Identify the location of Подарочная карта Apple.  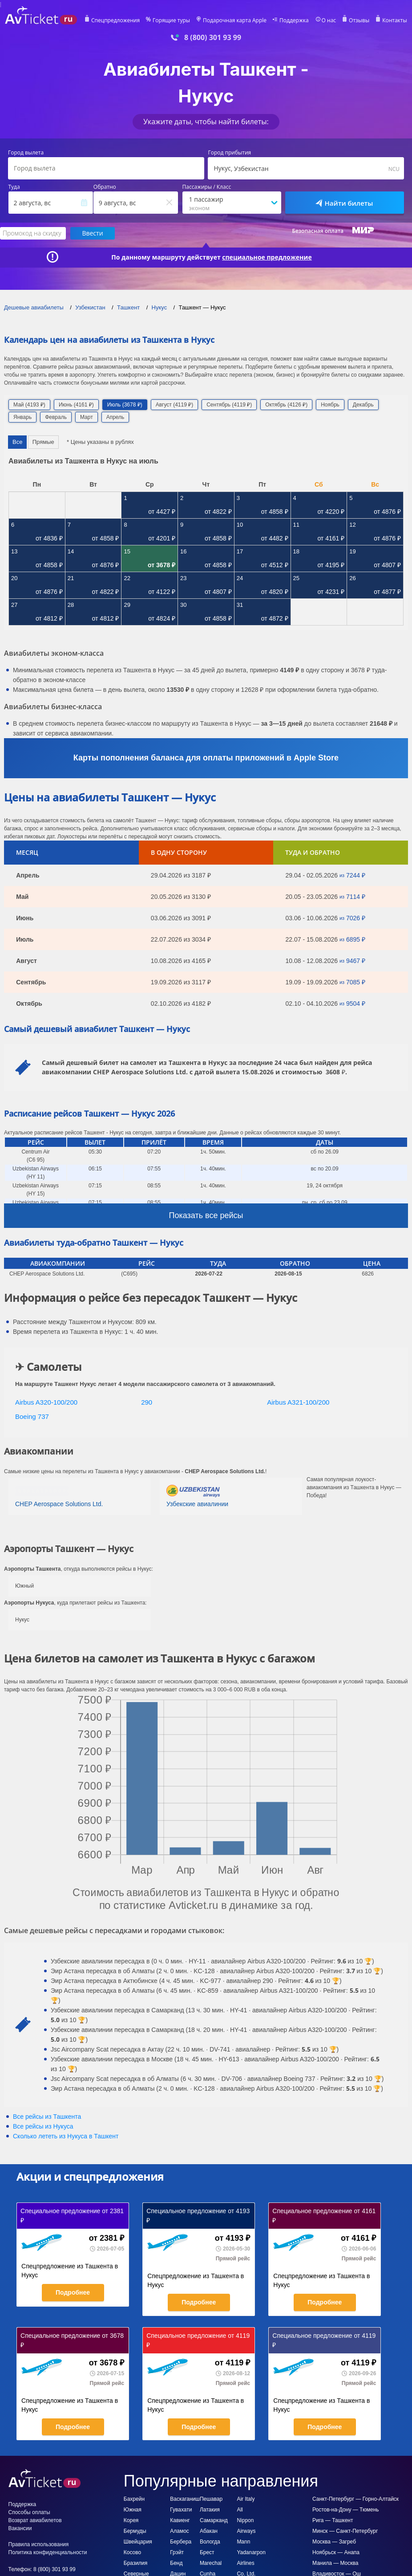
(235, 20).